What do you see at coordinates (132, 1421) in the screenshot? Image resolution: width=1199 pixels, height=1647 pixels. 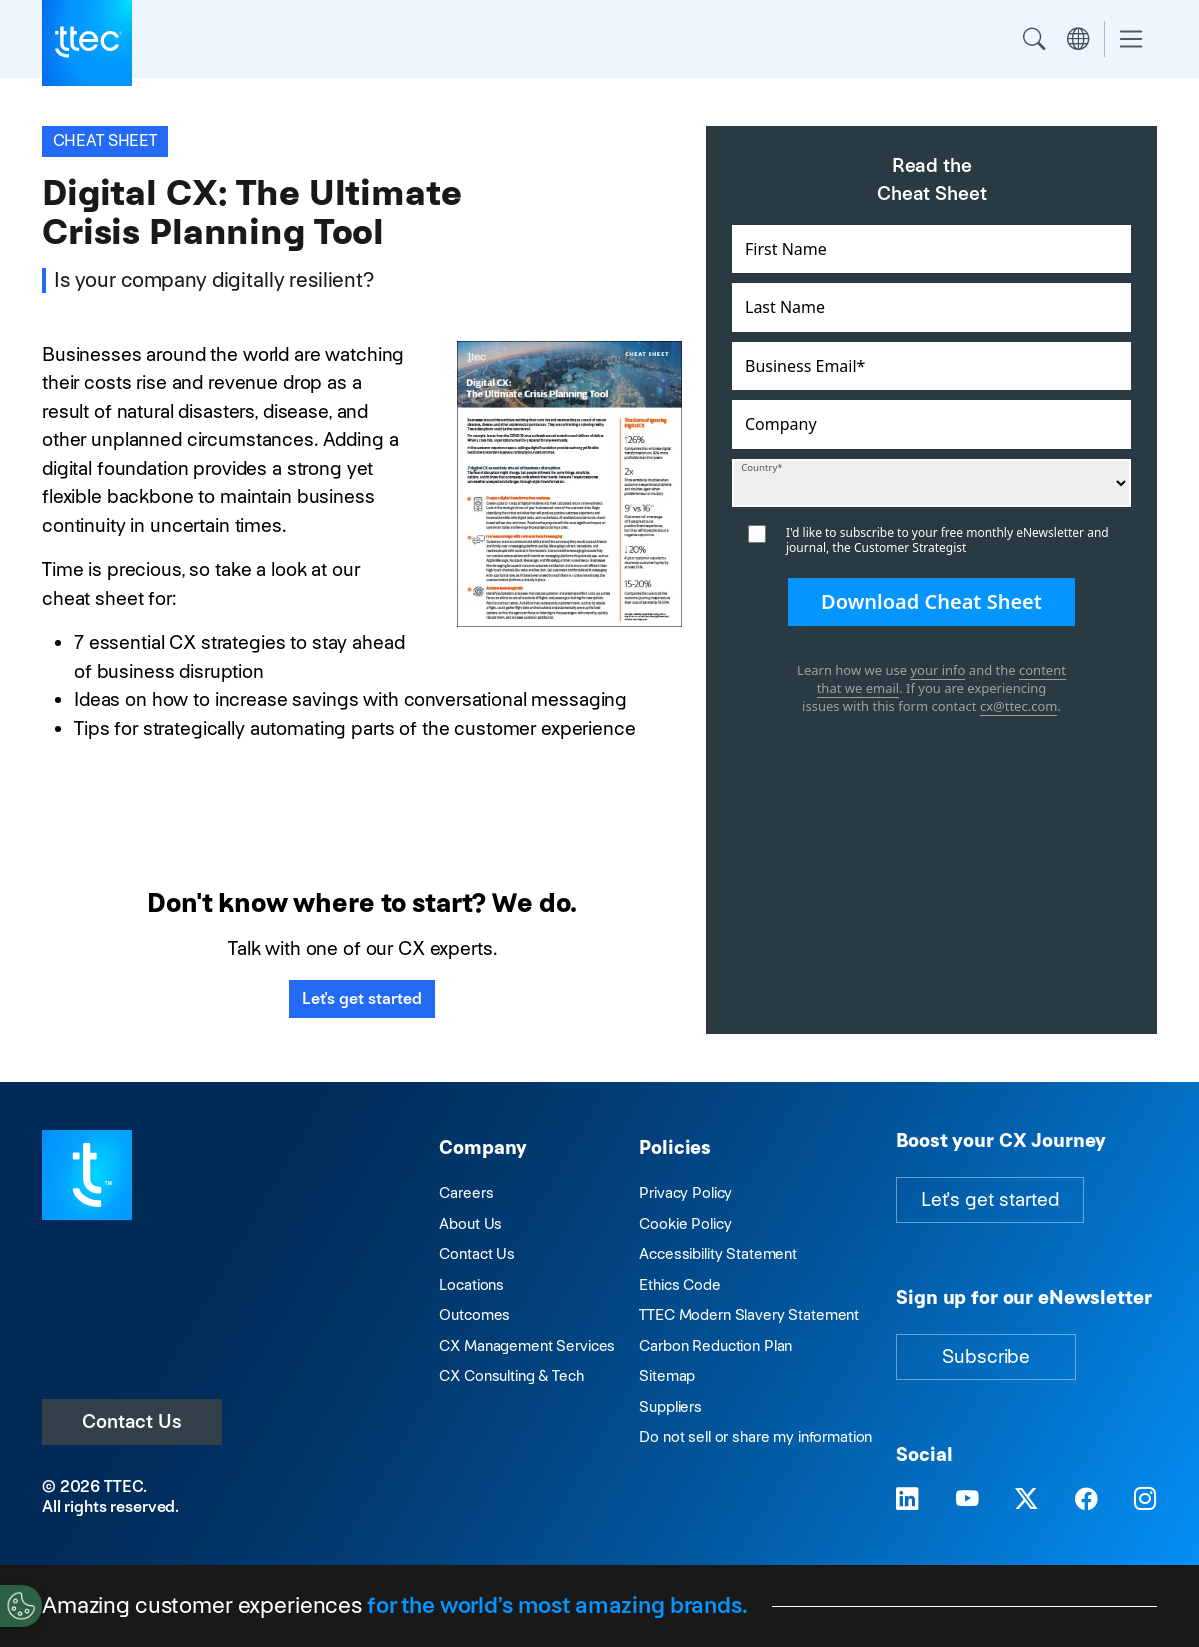 I see `Contact Us` at bounding box center [132, 1421].